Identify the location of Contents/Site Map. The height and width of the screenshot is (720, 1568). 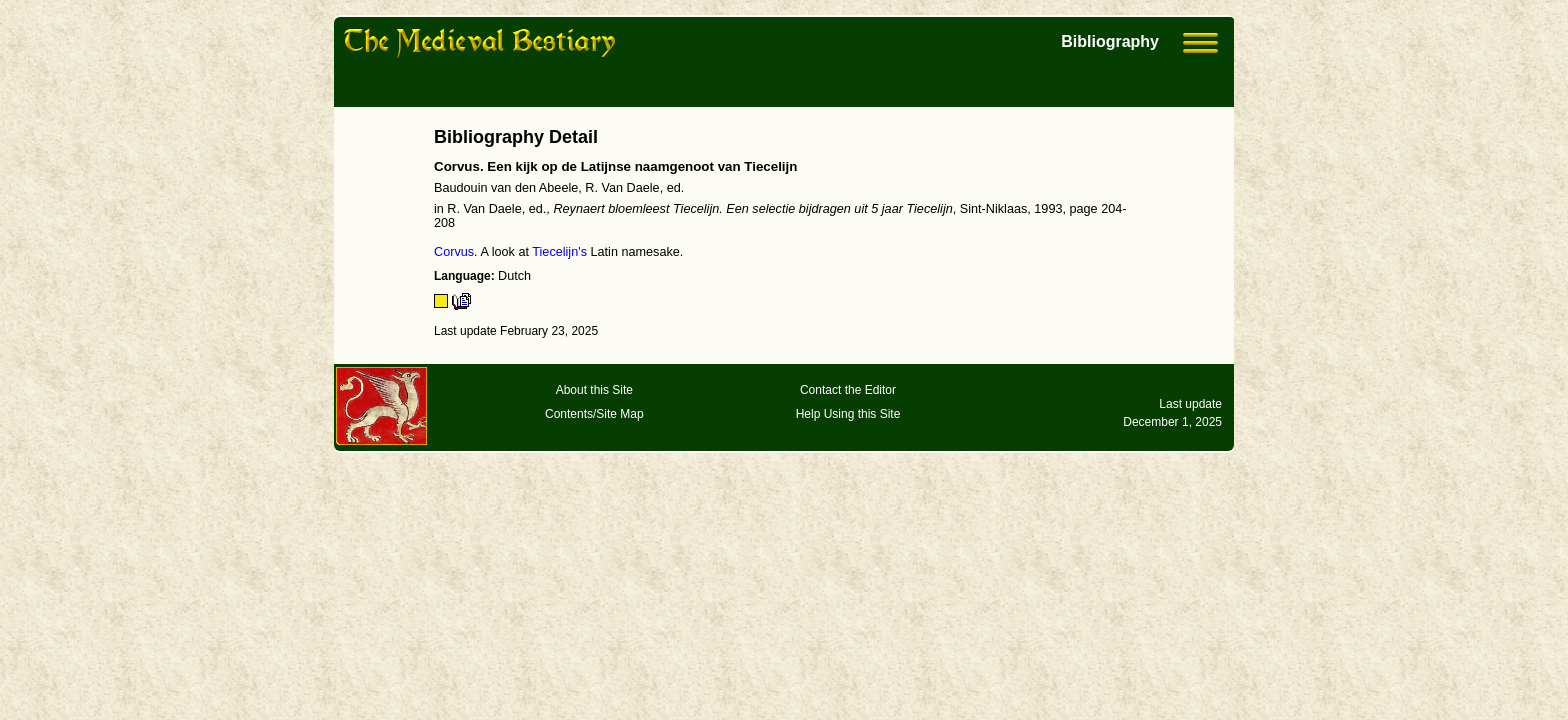
(594, 414).